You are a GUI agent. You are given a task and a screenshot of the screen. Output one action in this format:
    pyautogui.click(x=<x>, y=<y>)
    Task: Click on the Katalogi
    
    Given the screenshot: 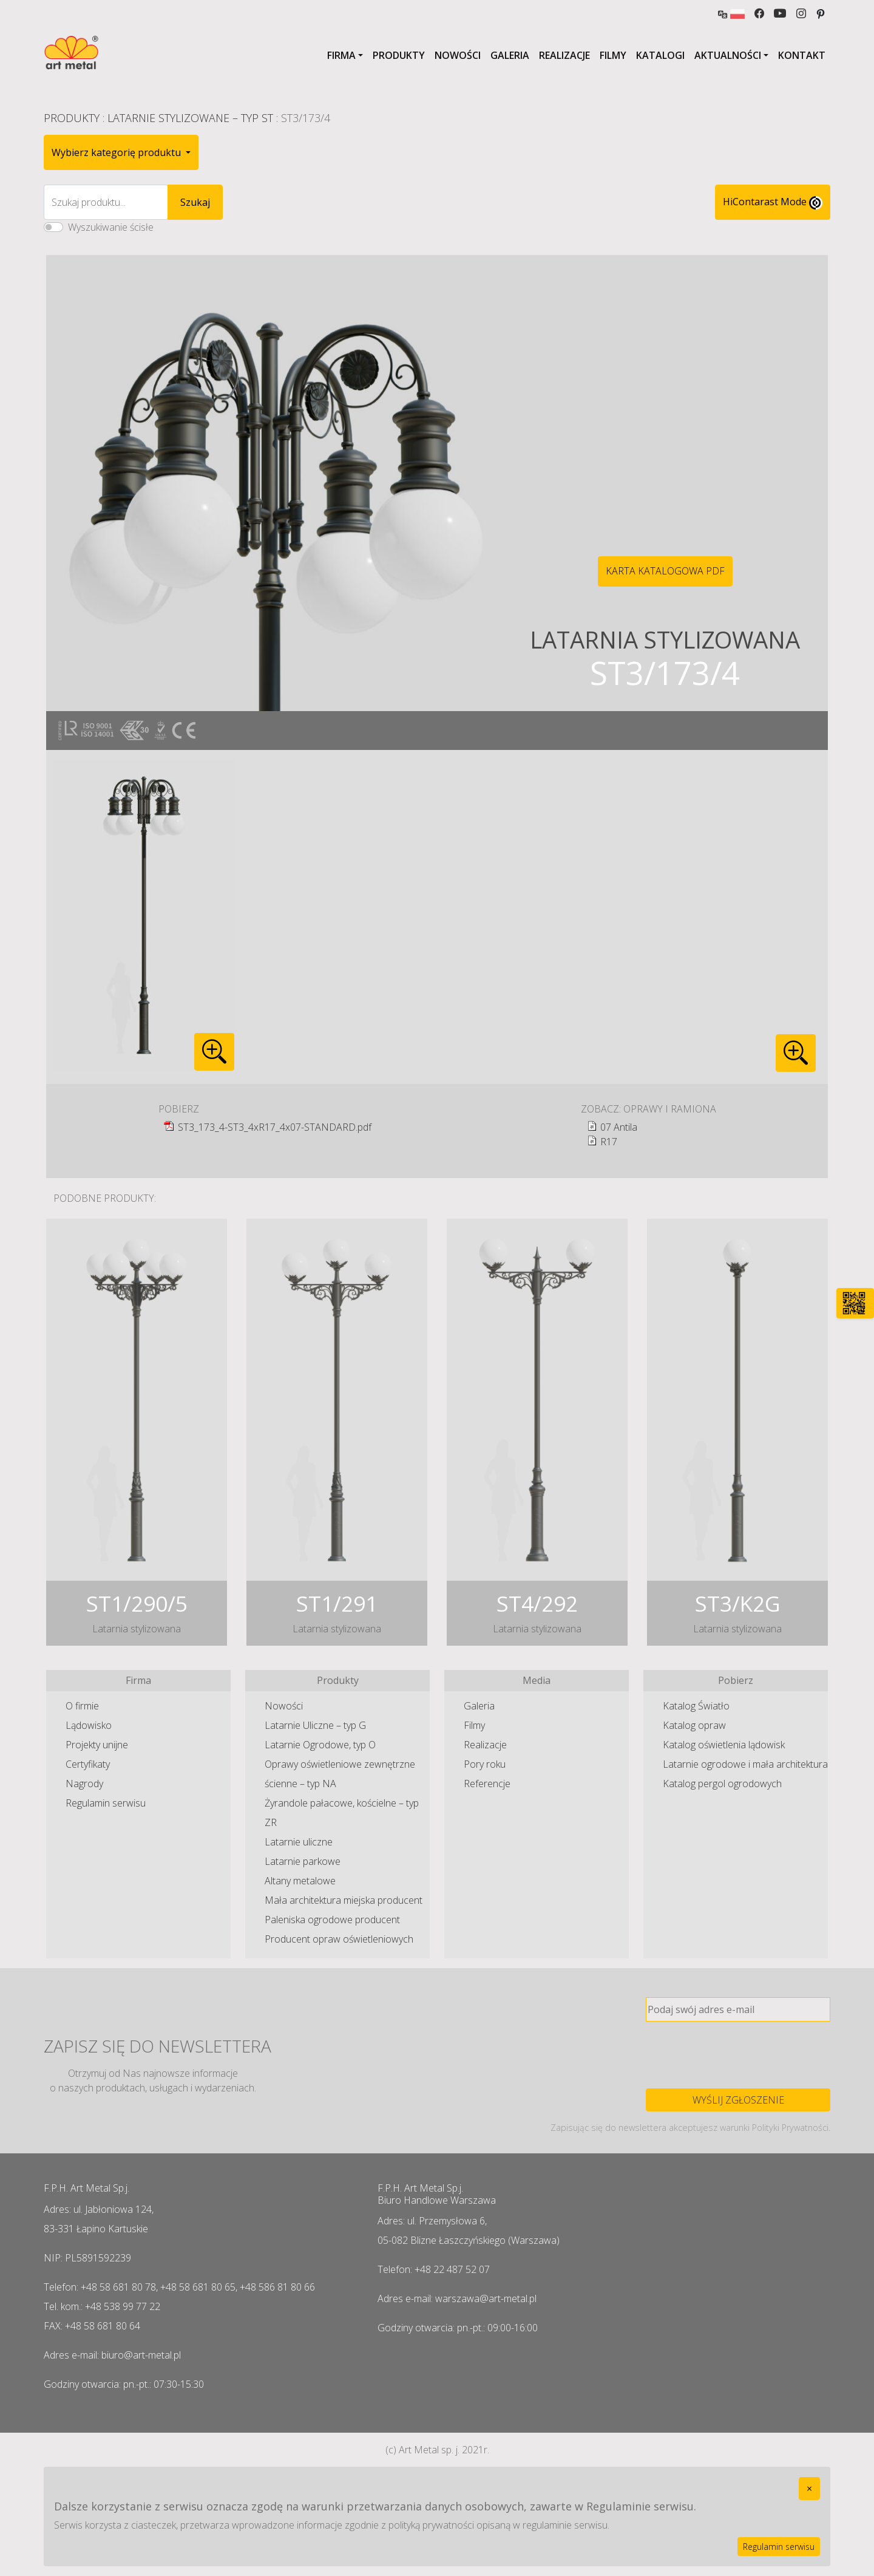 What is the action you would take?
    pyautogui.click(x=660, y=55)
    